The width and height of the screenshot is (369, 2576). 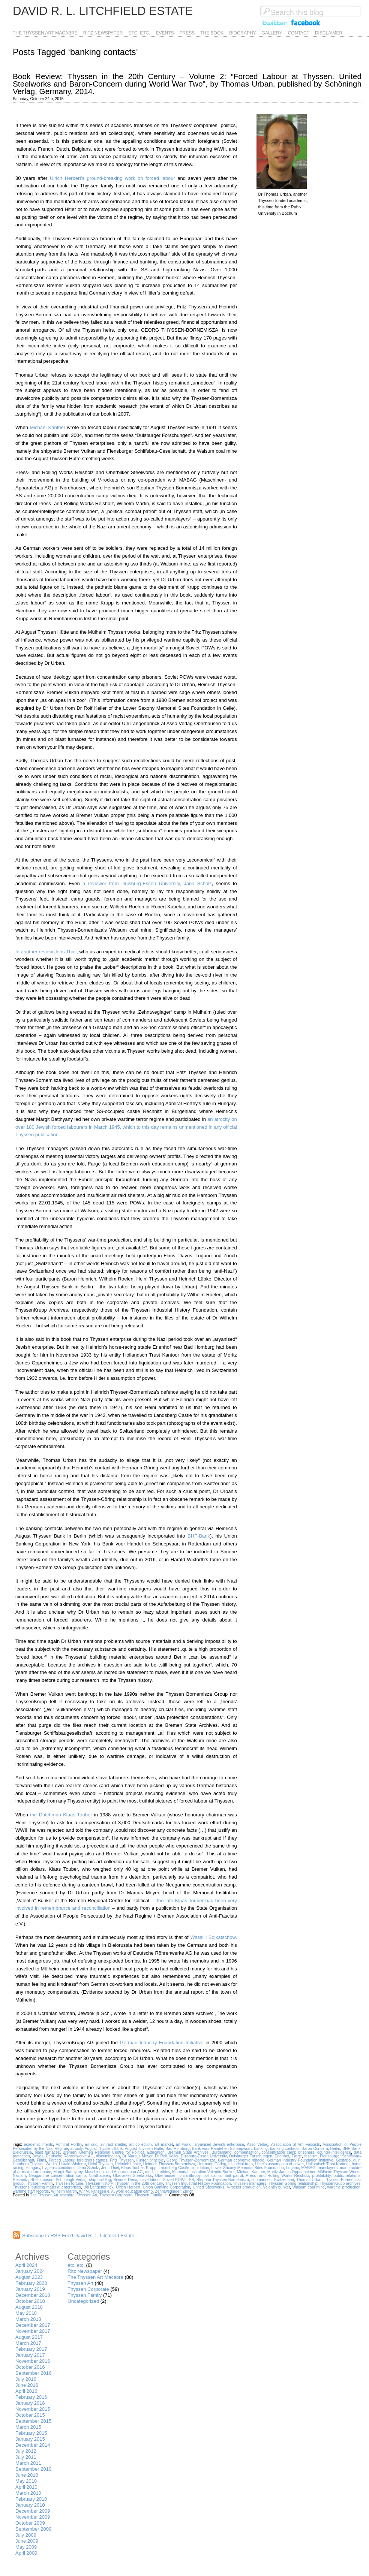 What do you see at coordinates (47, 2152) in the screenshot?
I see `blast furnaces` at bounding box center [47, 2152].